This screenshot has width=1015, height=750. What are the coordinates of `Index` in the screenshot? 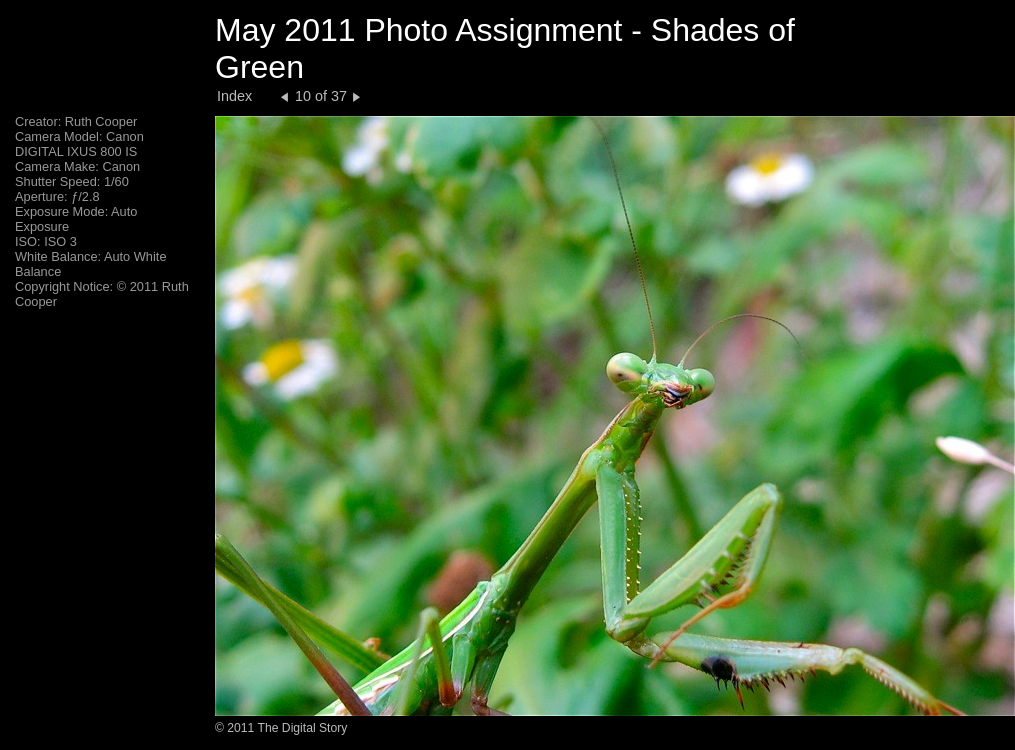 It's located at (234, 96).